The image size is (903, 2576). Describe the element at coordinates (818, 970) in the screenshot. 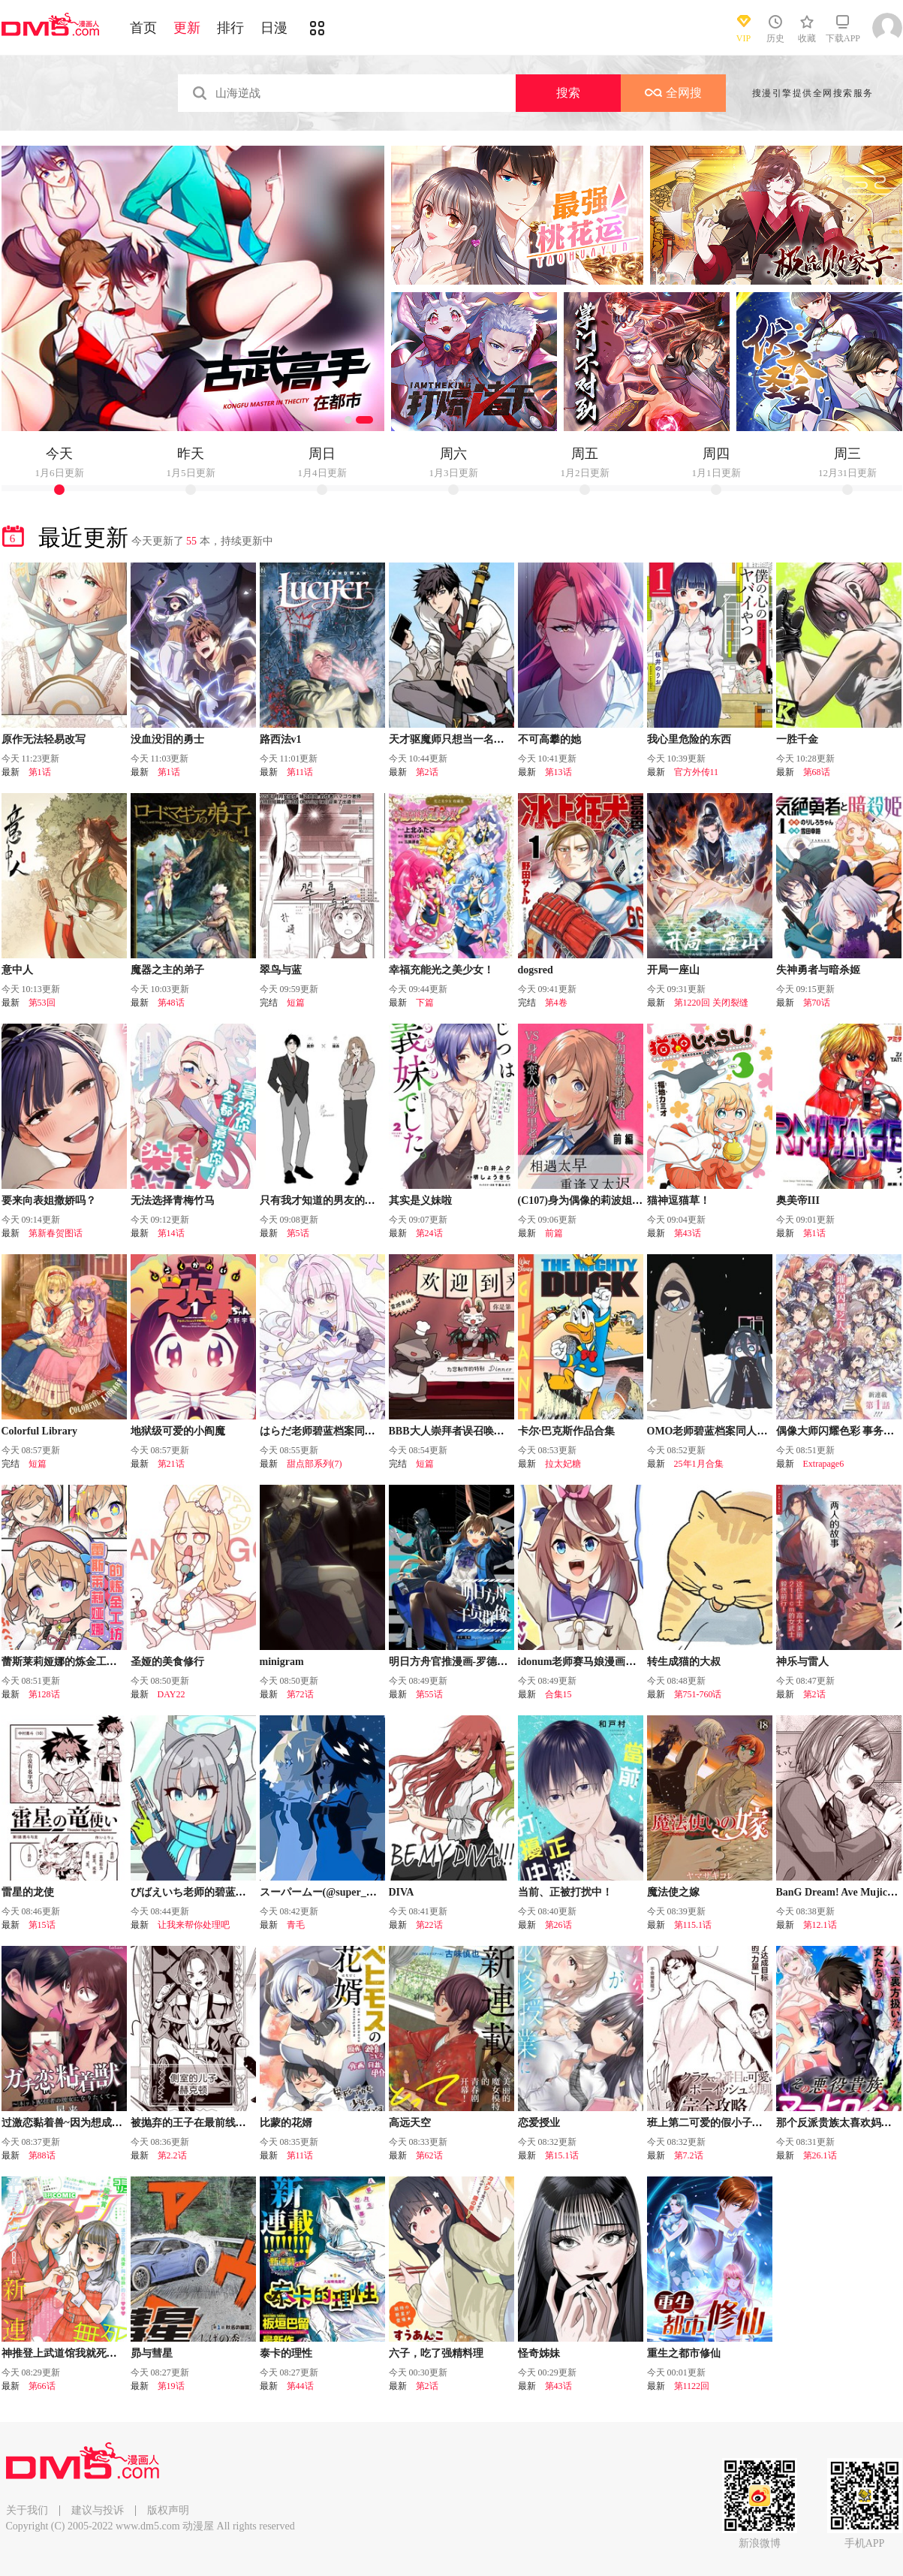

I see `失神勇者与暗杀姬` at that location.